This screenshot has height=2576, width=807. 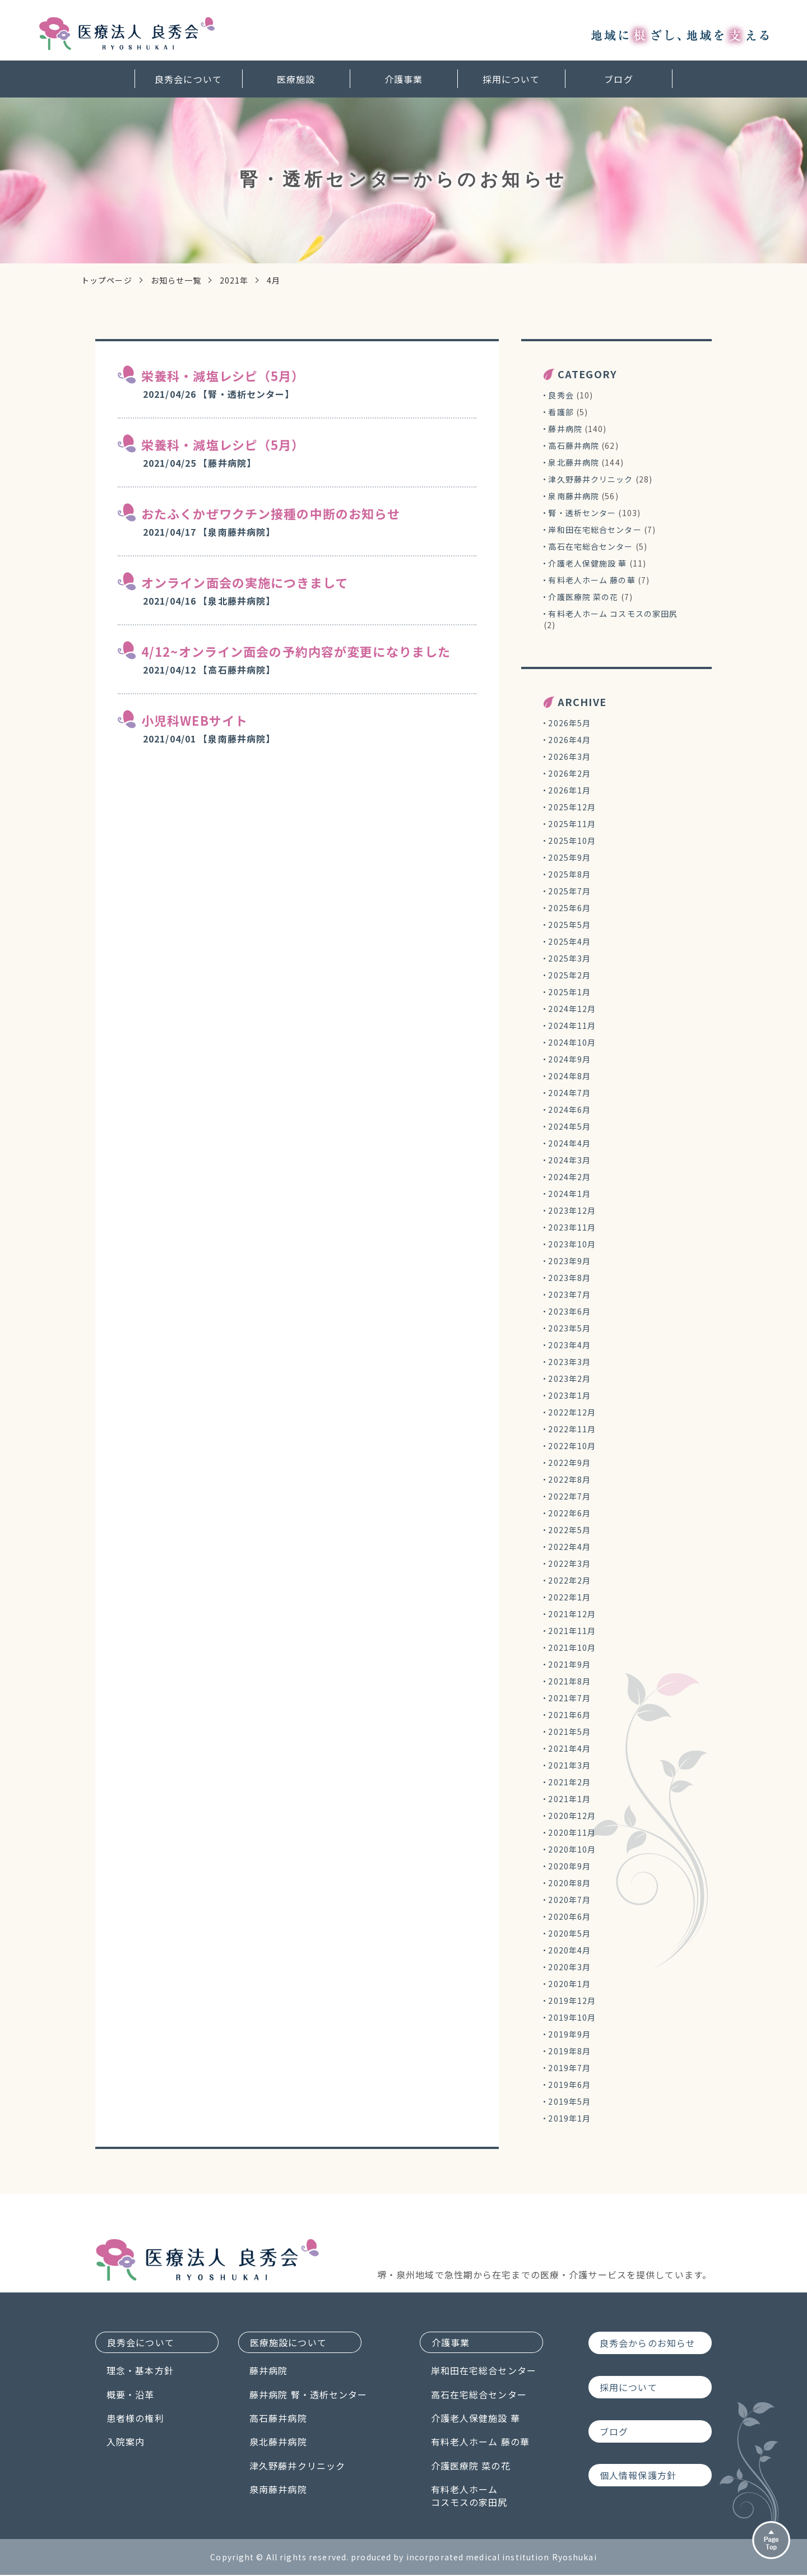 What do you see at coordinates (572, 1008) in the screenshot?
I see `2024年12月` at bounding box center [572, 1008].